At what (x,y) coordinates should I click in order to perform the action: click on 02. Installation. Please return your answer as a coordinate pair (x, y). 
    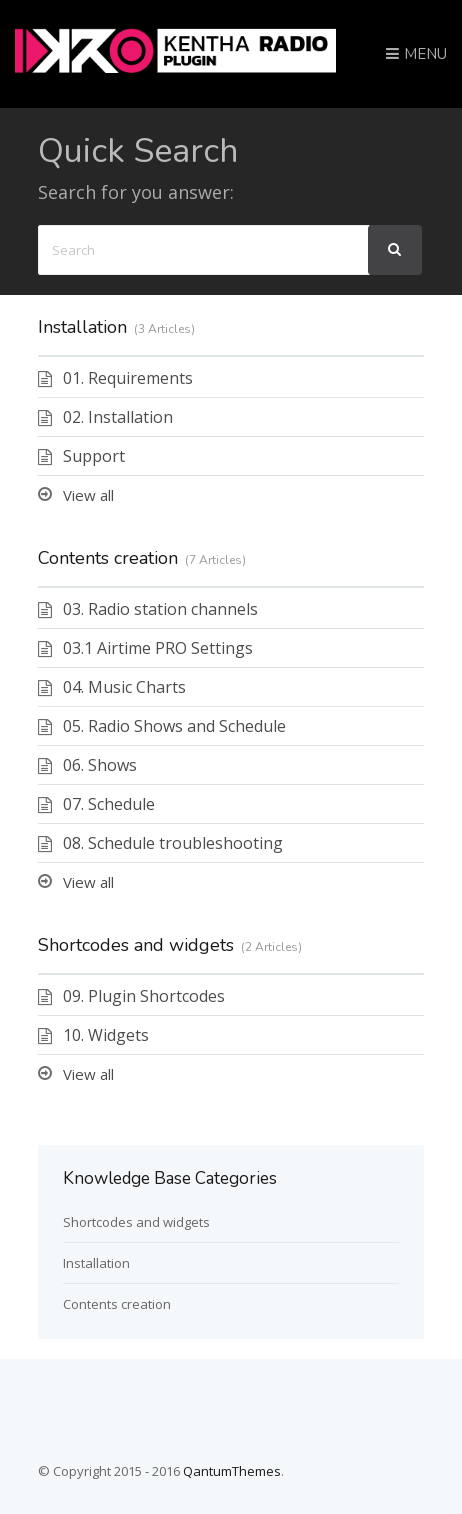
    Looking at the image, I should click on (118, 417).